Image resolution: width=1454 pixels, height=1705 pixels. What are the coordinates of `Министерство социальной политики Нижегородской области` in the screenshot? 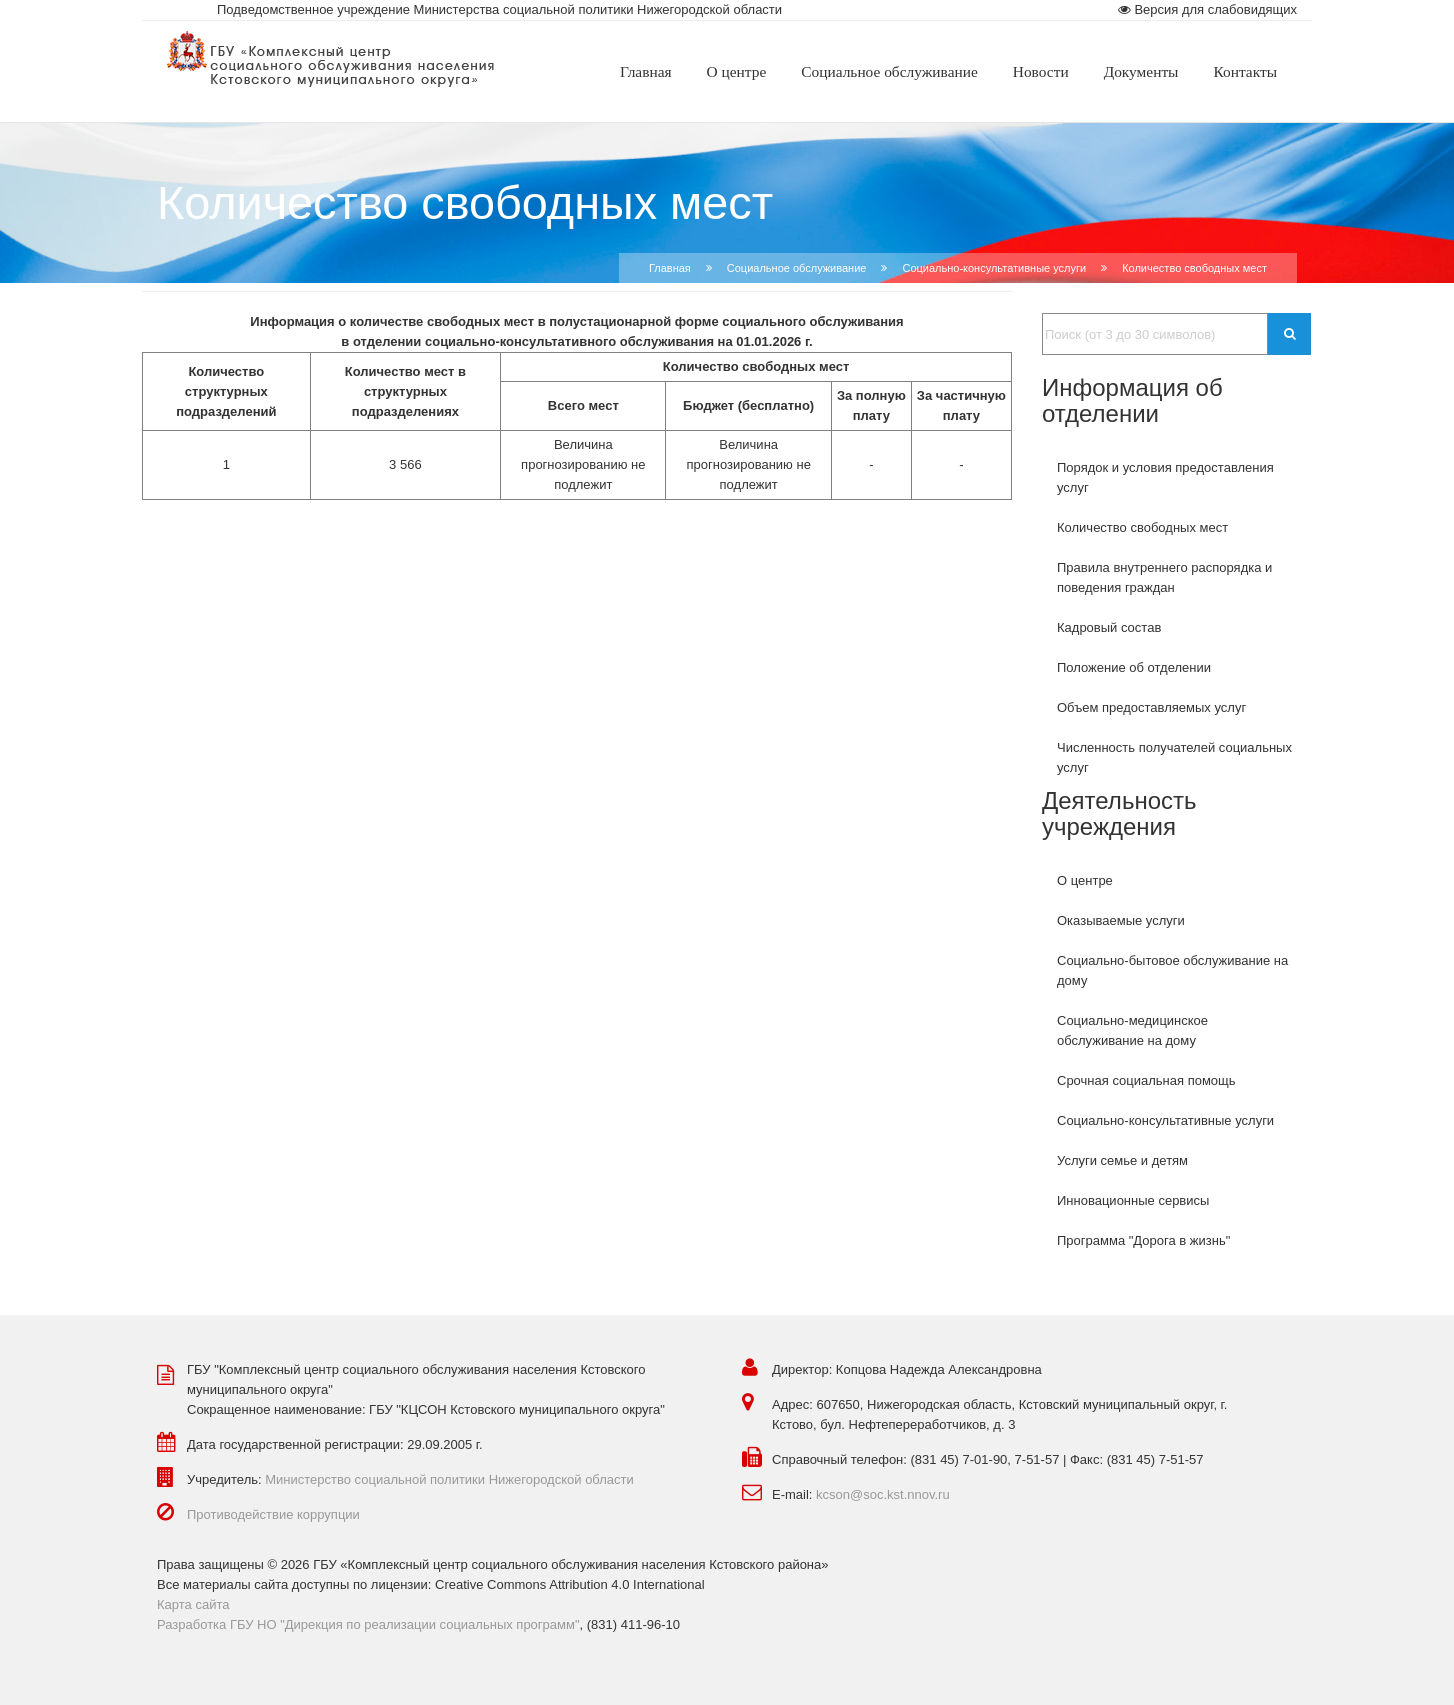 It's located at (449, 1479).